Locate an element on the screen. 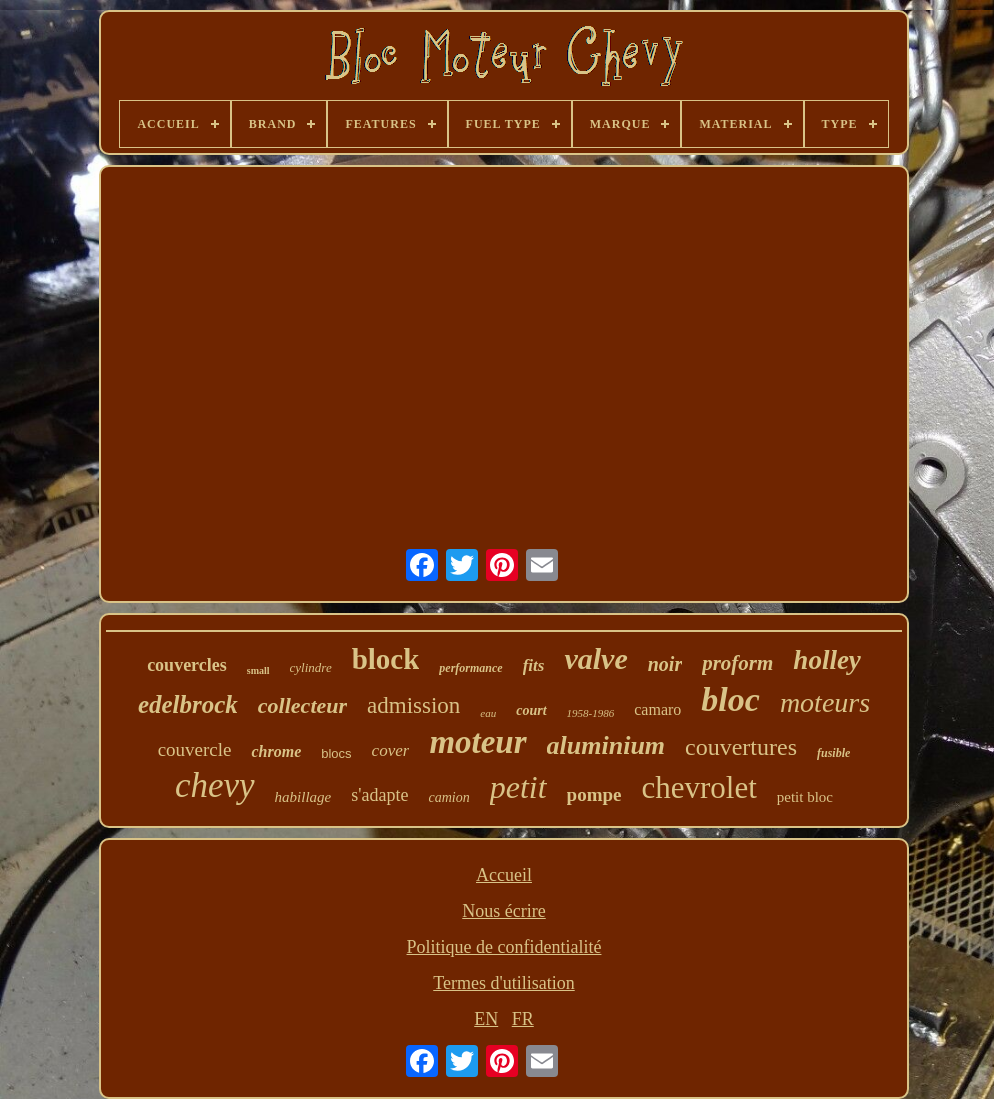  camaro is located at coordinates (657, 709).